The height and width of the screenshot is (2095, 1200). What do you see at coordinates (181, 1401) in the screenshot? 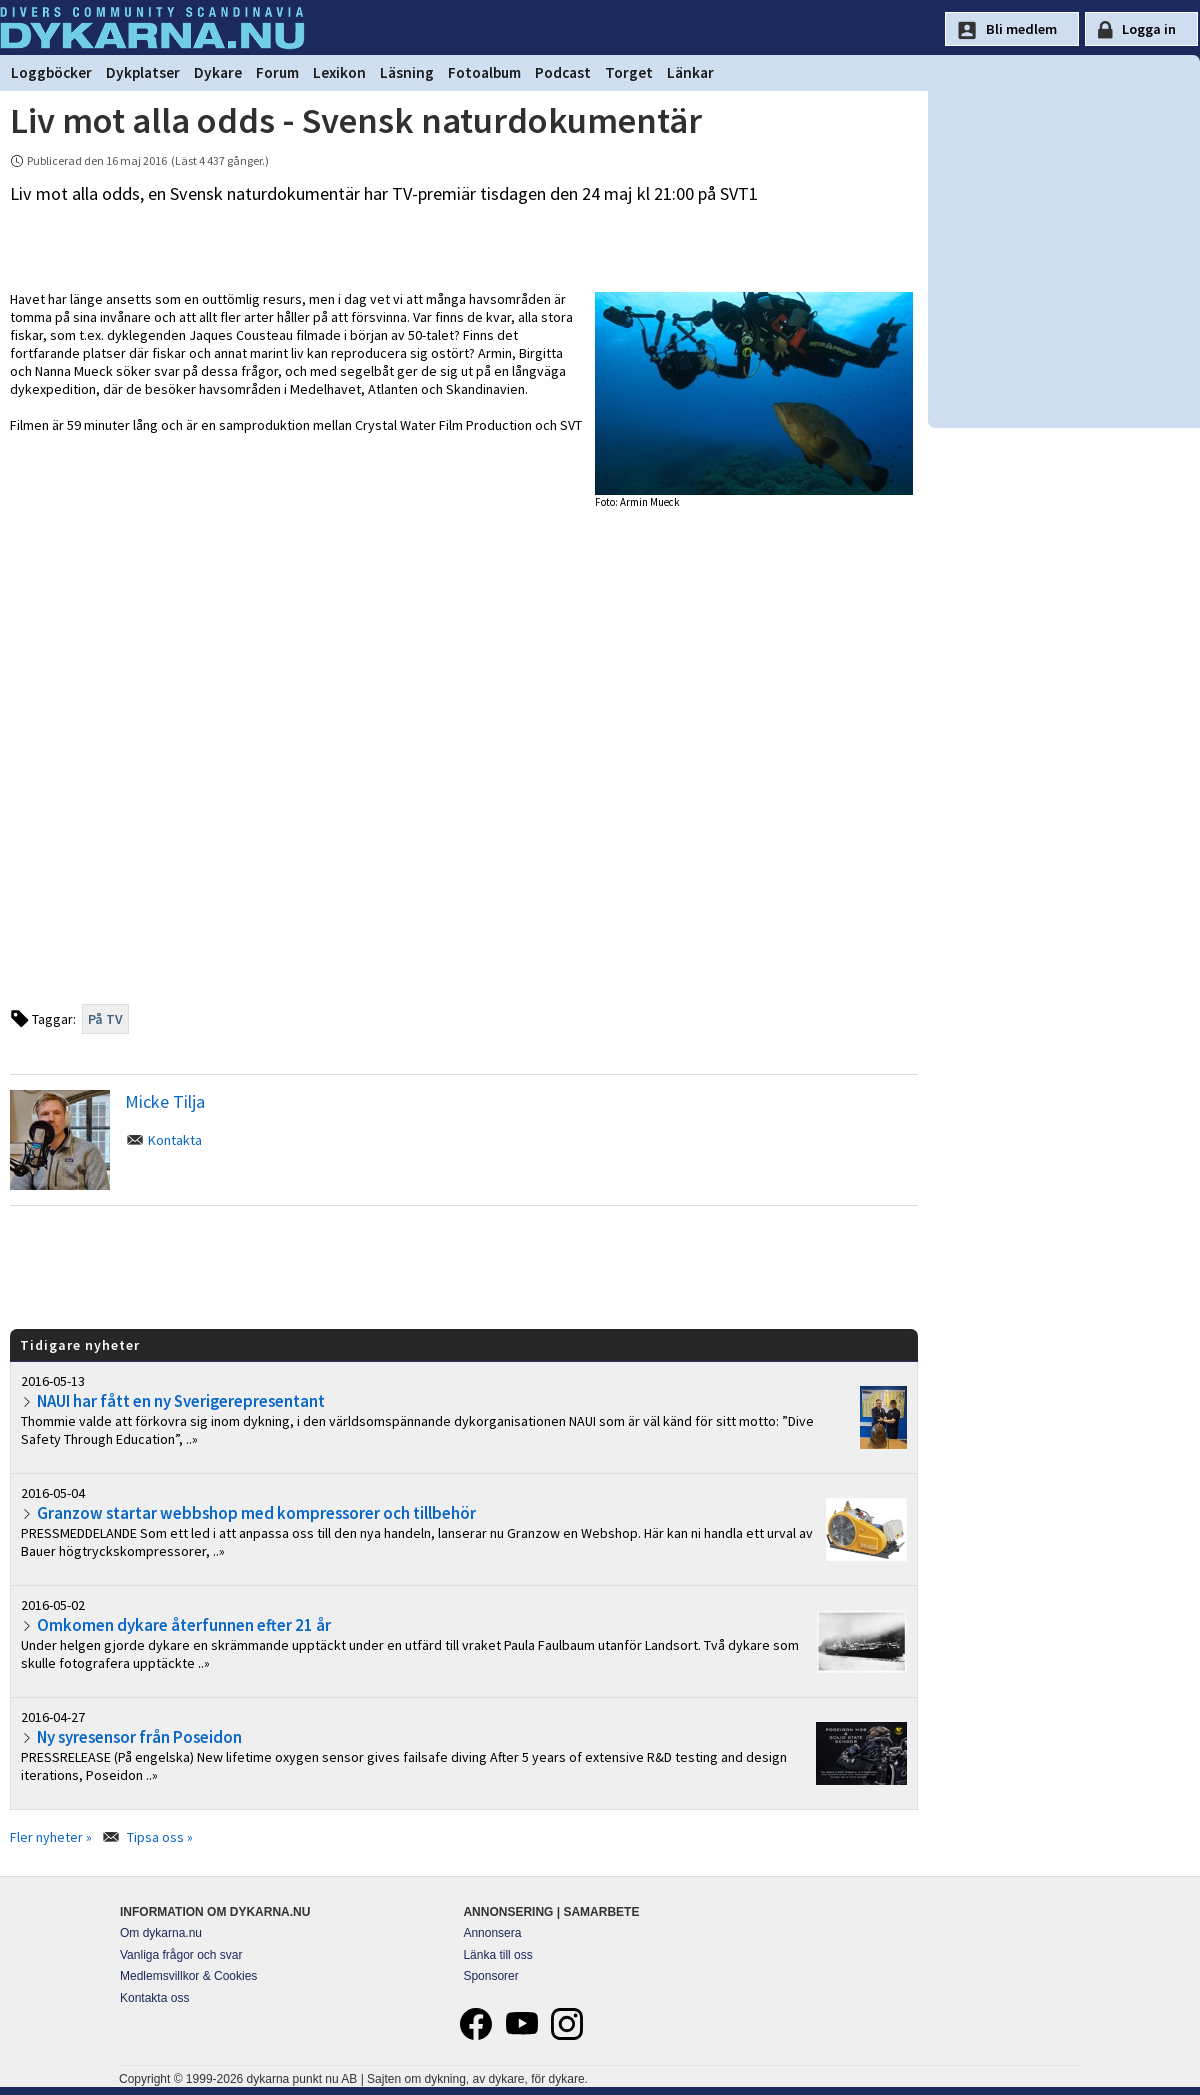
I see `NAUI har fått en ny Sverigerepresentant` at bounding box center [181, 1401].